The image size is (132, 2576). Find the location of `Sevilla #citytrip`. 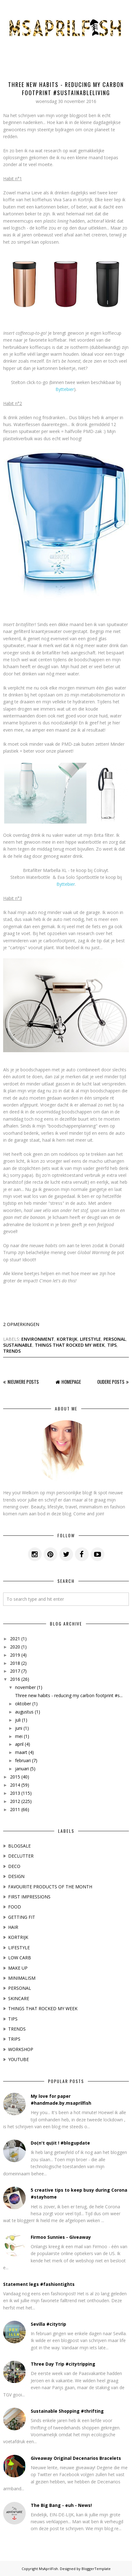

Sevilla #citytrip is located at coordinates (48, 2324).